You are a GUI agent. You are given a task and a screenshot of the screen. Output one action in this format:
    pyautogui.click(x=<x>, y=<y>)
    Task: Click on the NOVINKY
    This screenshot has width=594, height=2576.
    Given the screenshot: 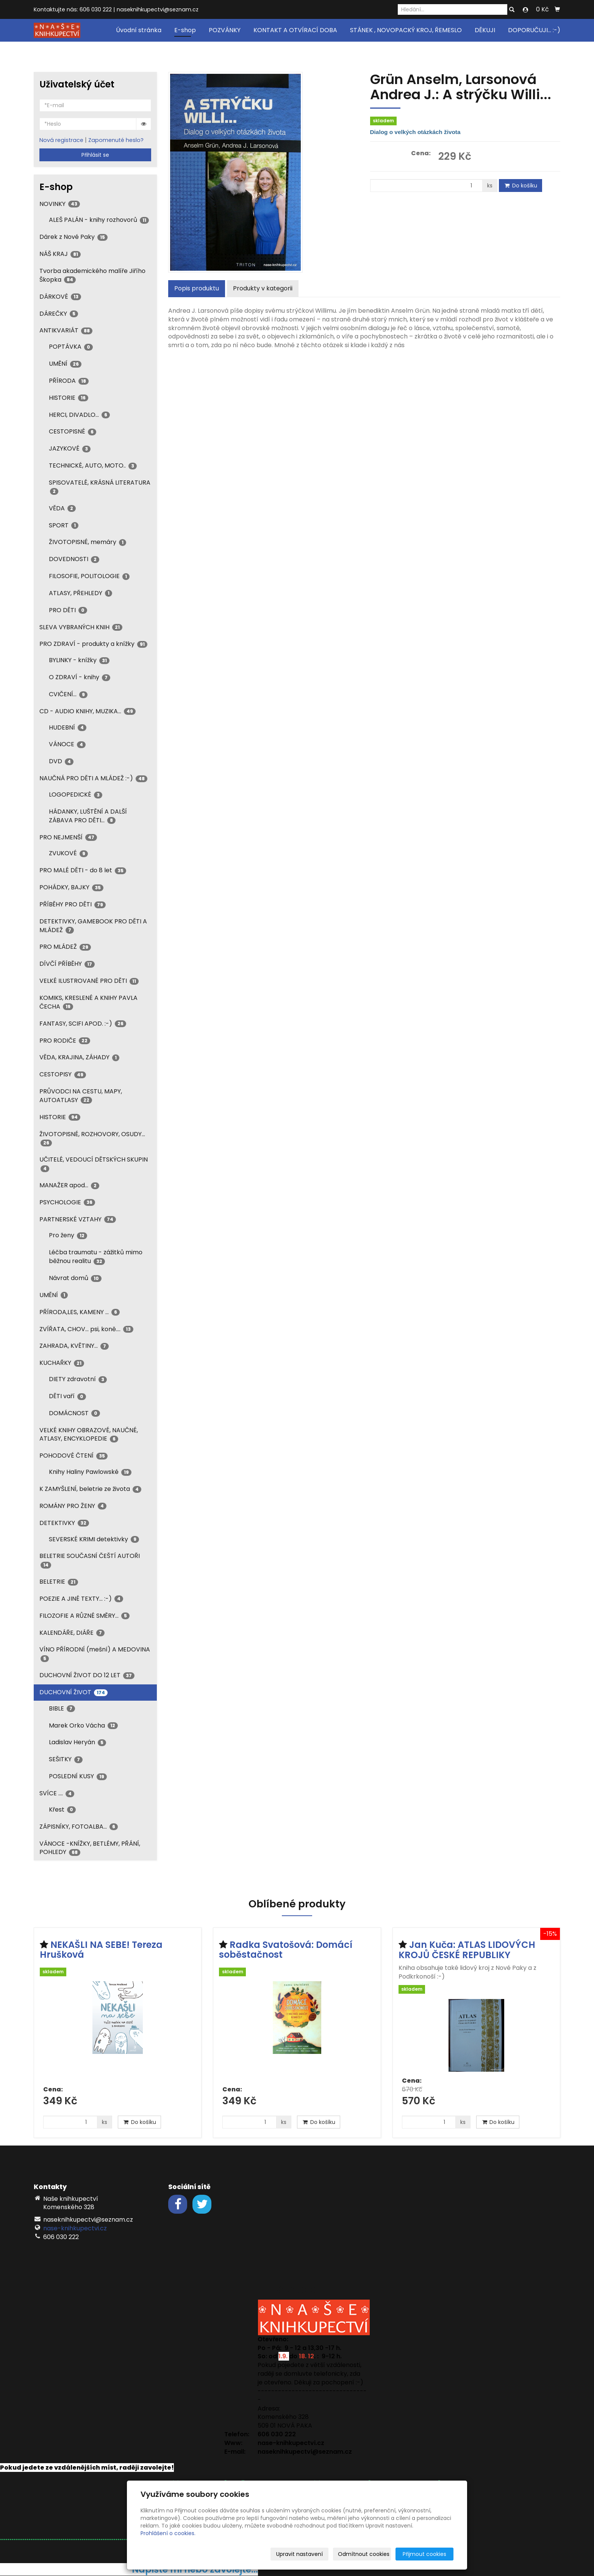 What is the action you would take?
    pyautogui.click(x=59, y=204)
    